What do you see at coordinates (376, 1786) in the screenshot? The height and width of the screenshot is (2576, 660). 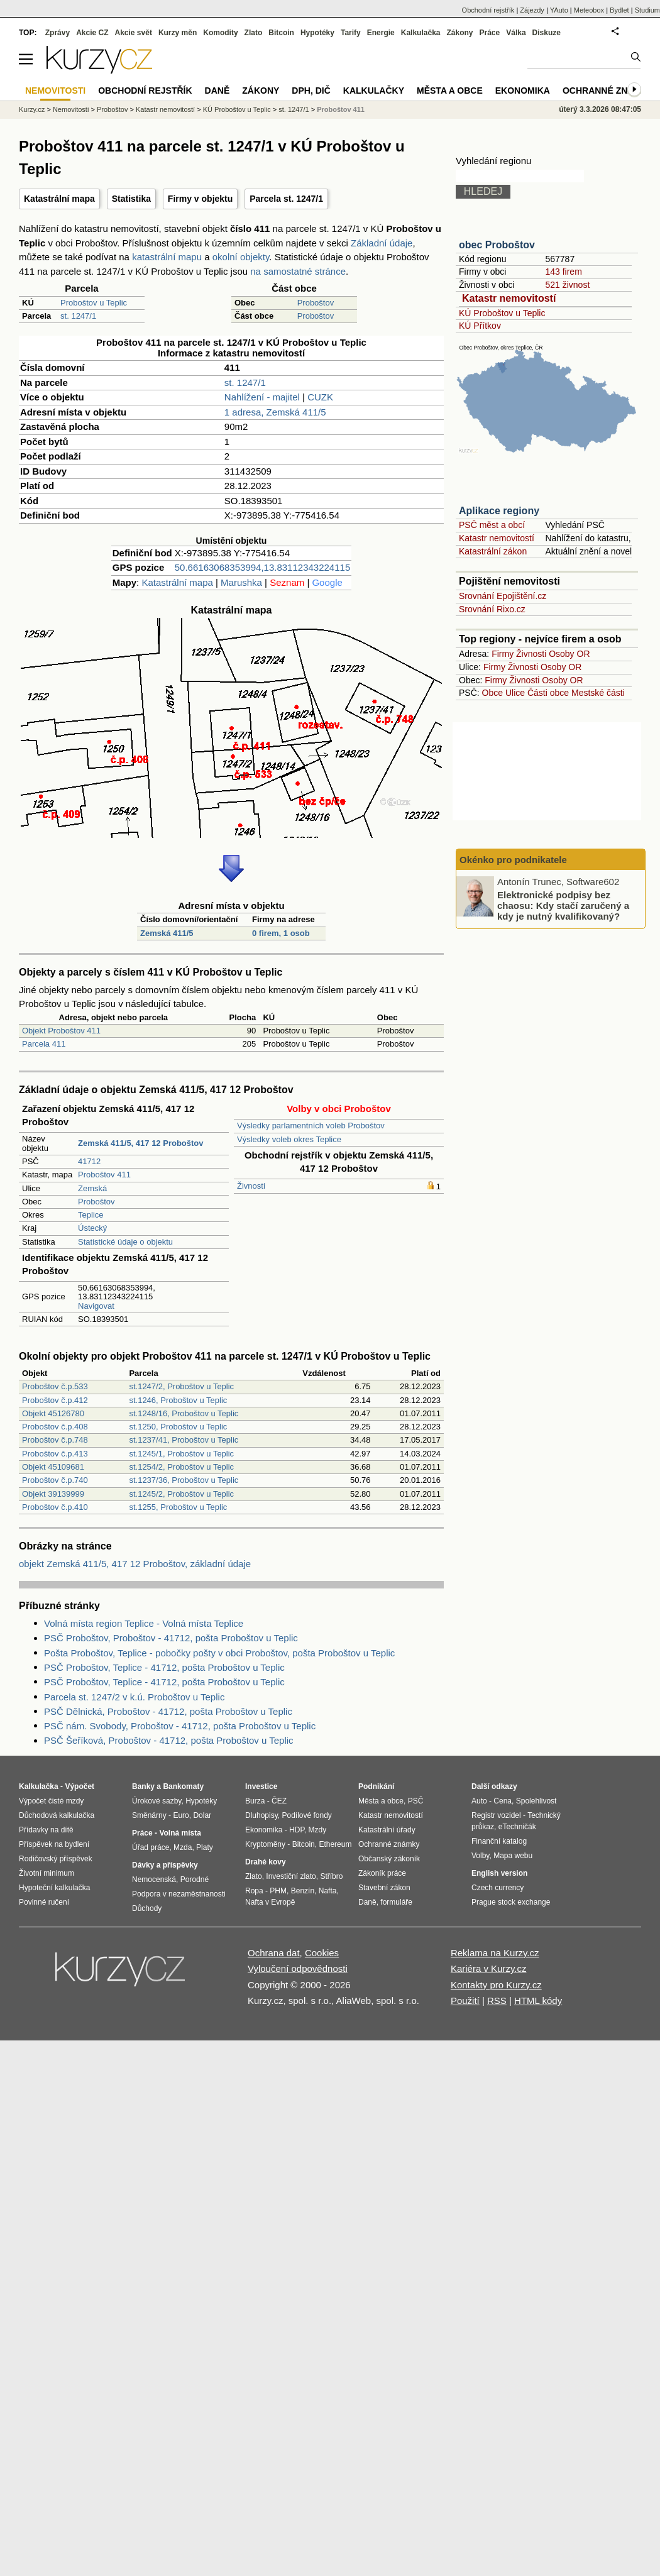 I see `Podnikání` at bounding box center [376, 1786].